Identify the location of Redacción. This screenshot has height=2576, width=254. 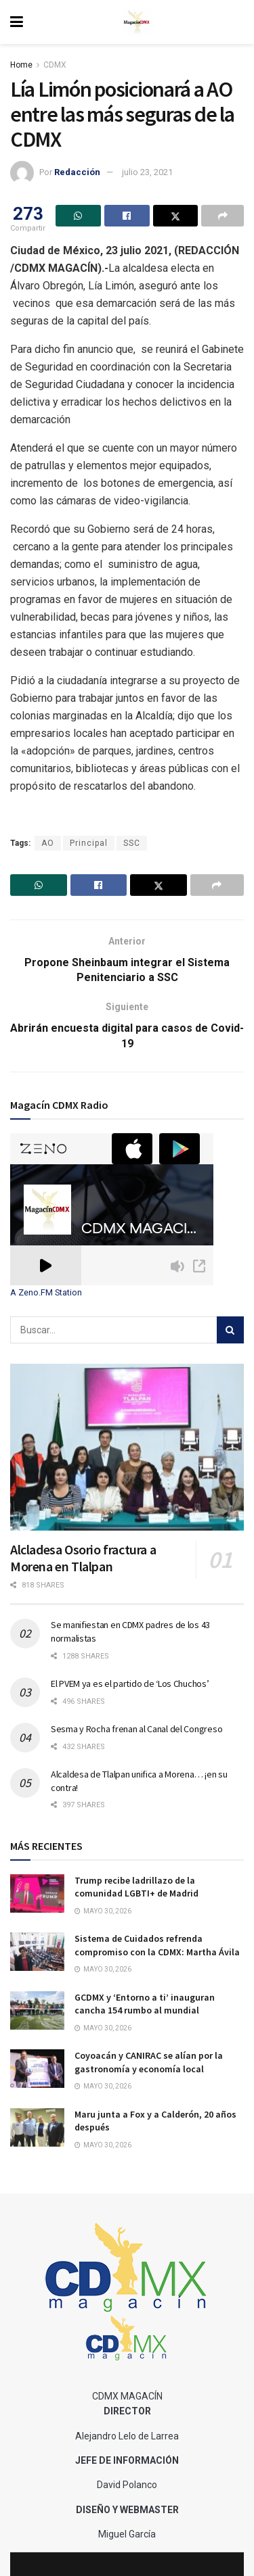
(77, 172).